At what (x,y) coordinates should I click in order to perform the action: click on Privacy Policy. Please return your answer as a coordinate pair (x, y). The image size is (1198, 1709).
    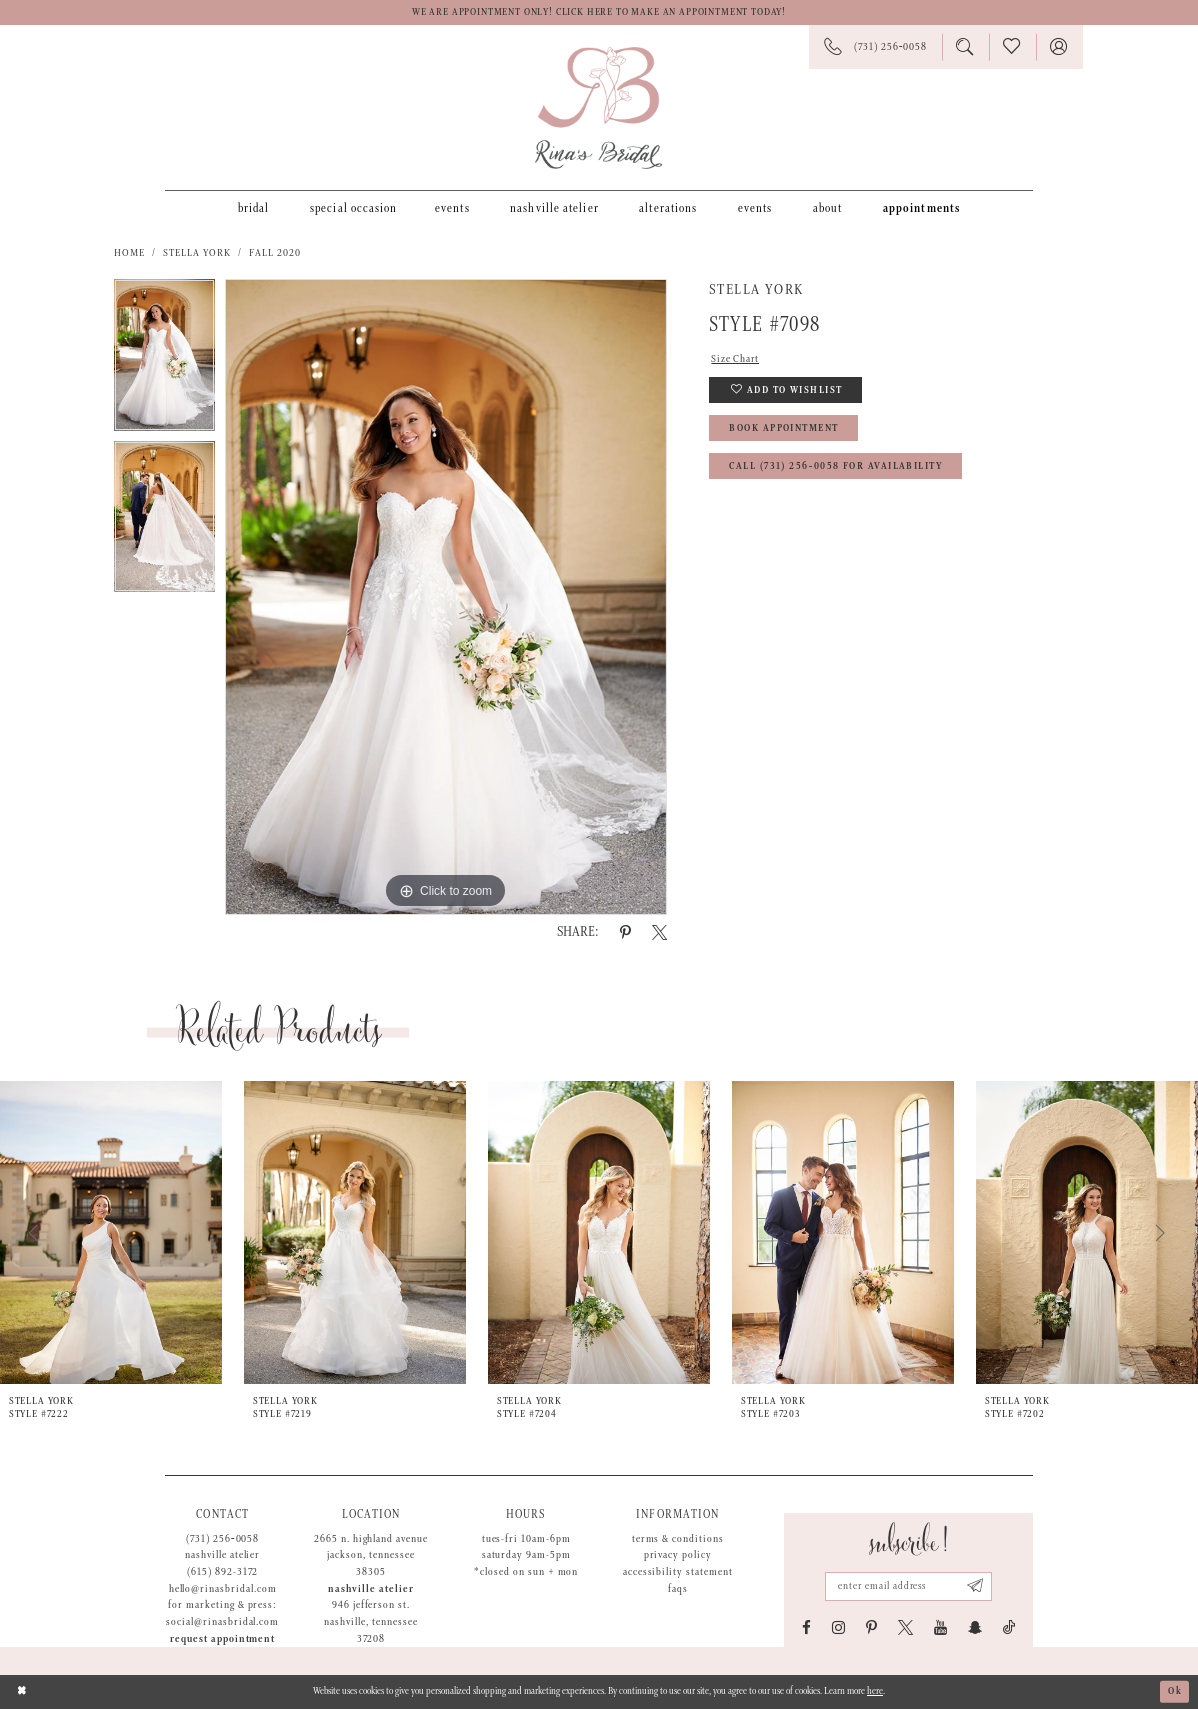
    Looking at the image, I should click on (678, 1555).